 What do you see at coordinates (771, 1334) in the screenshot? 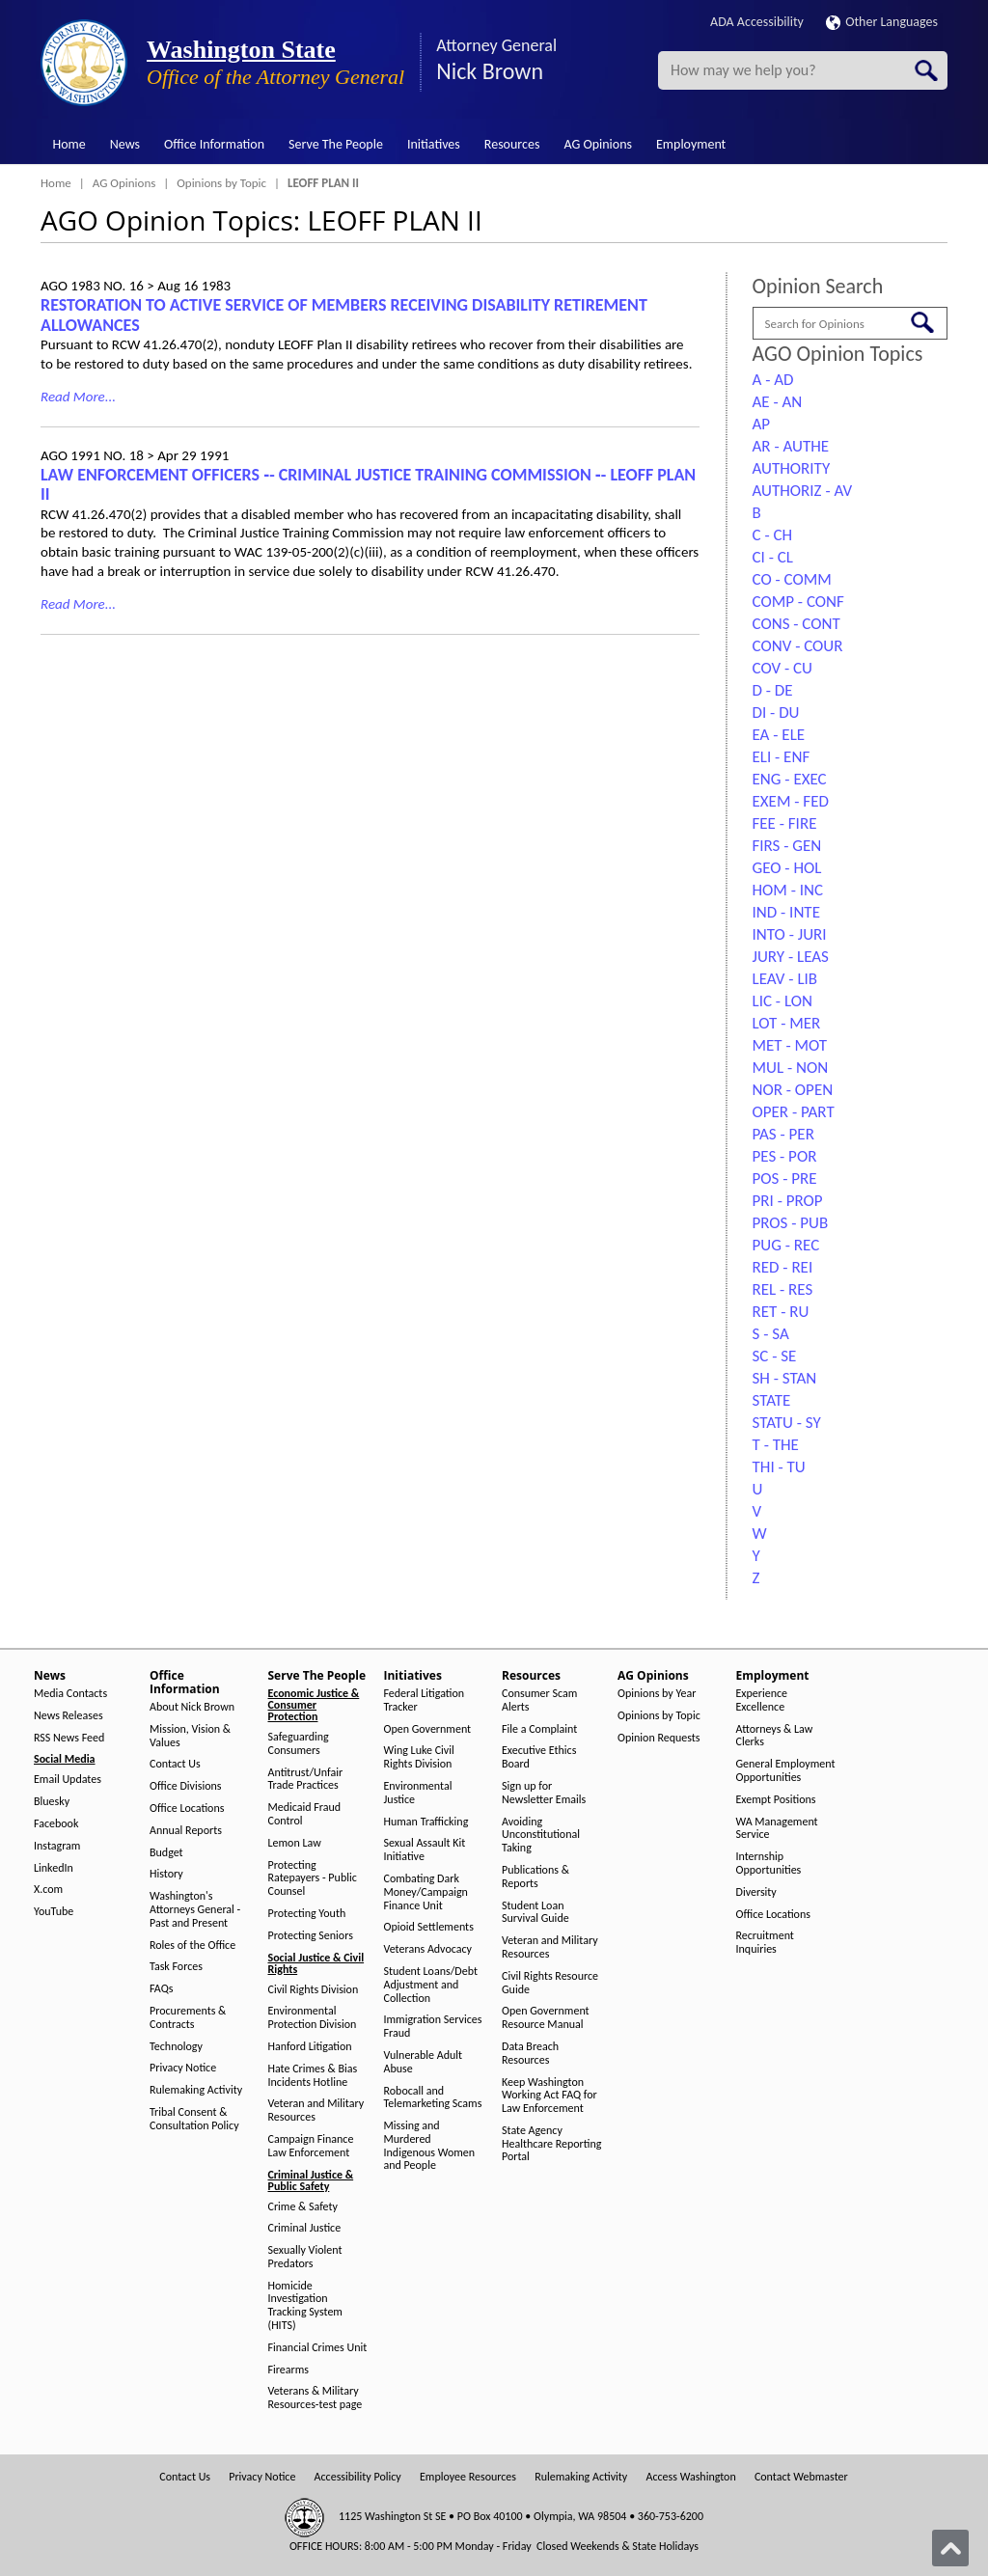
I see `S - SA` at bounding box center [771, 1334].